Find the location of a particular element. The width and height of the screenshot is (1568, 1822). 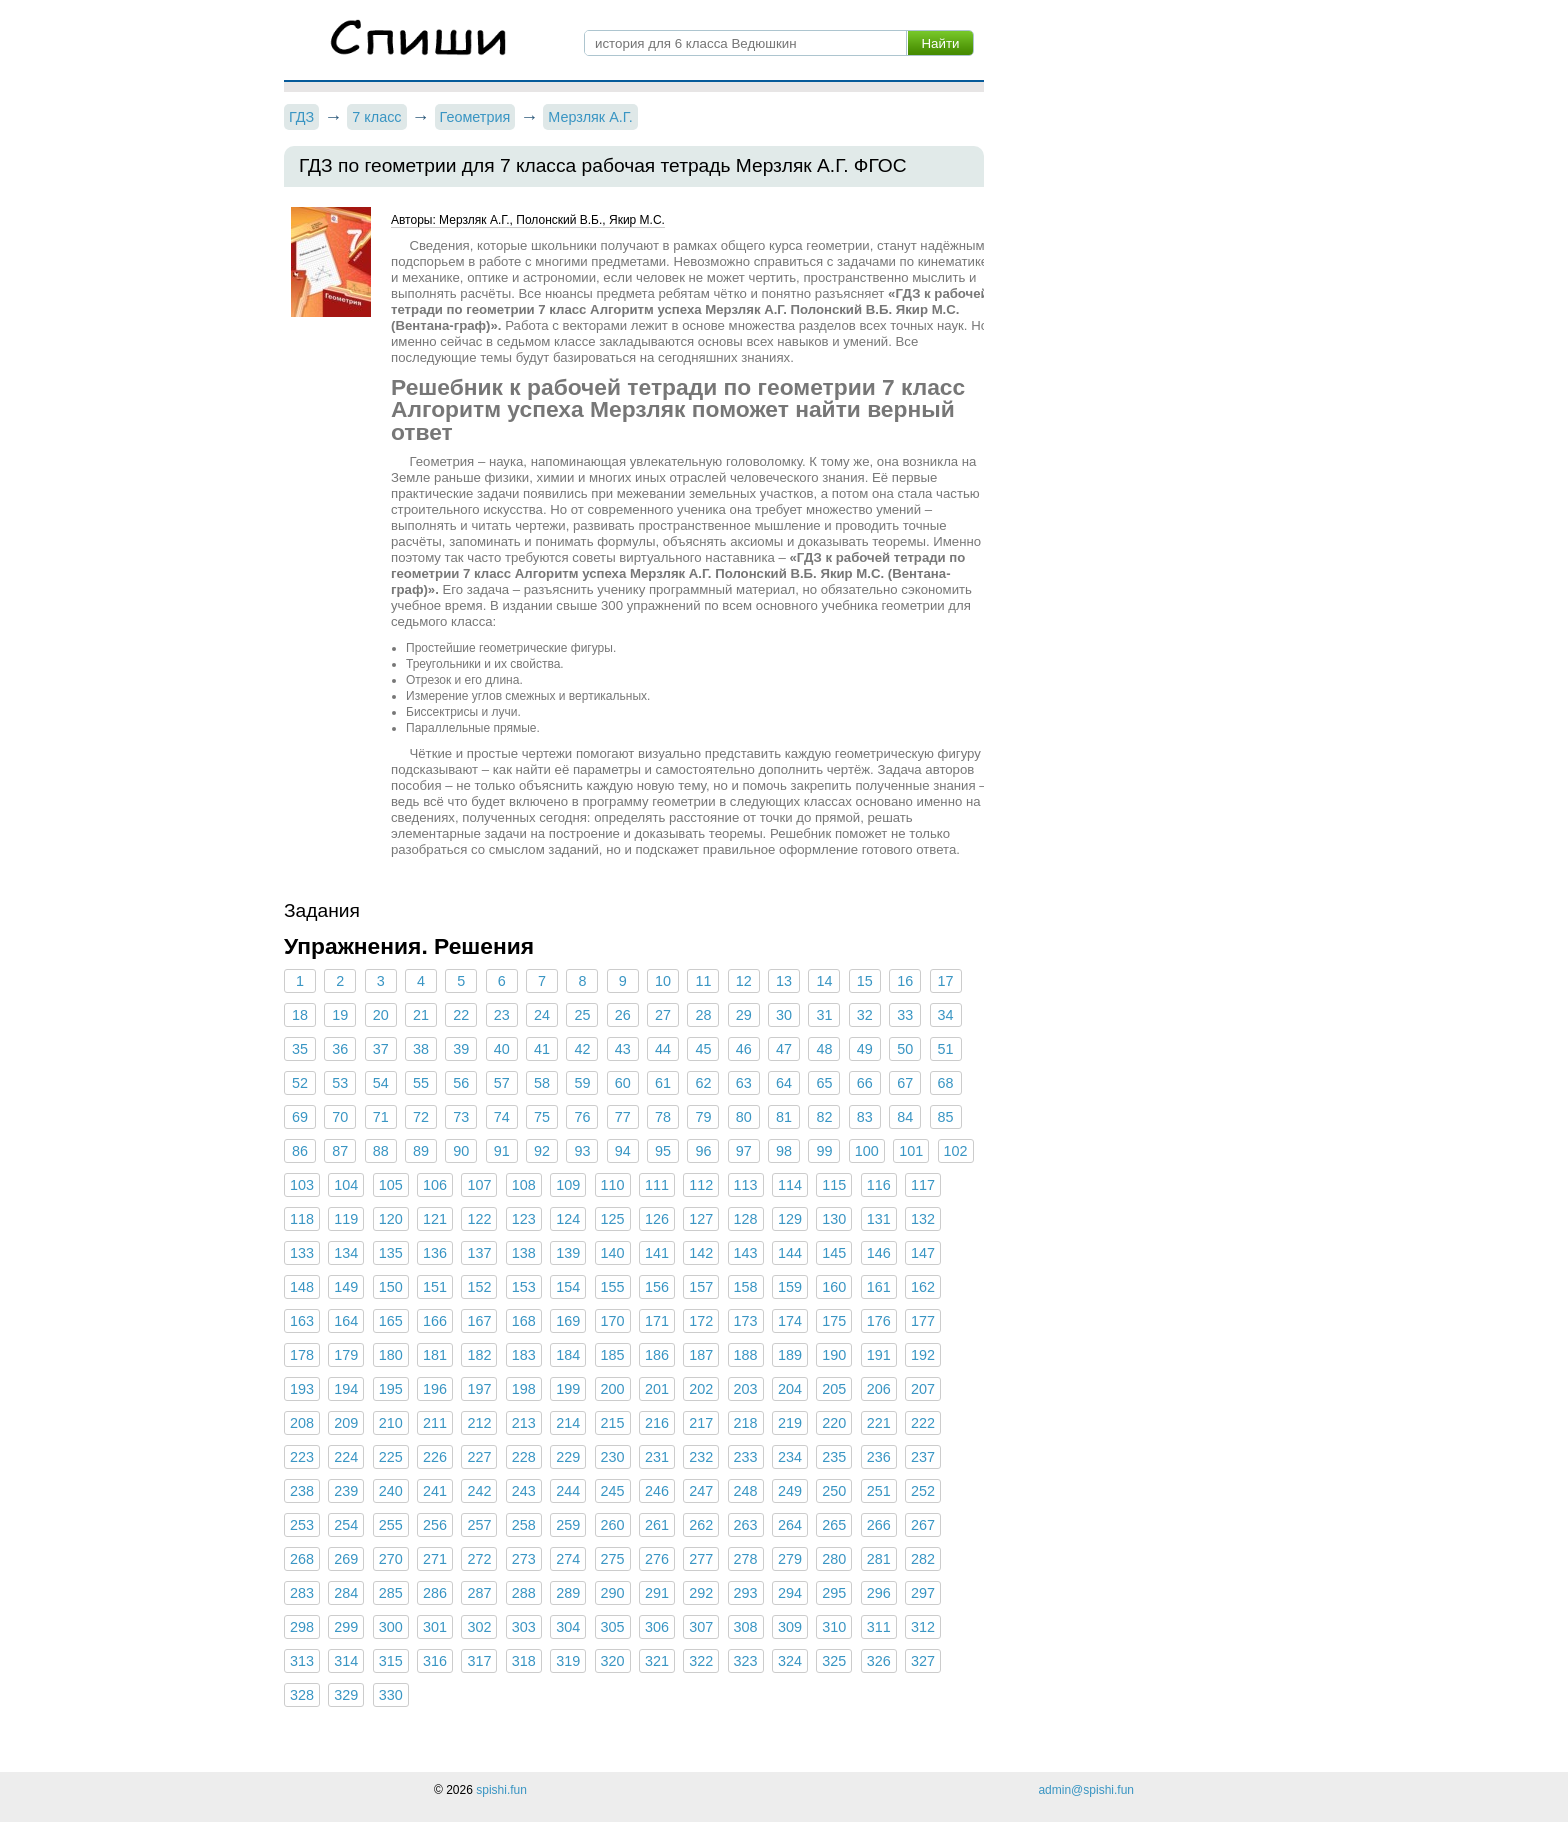

154 is located at coordinates (568, 1287).